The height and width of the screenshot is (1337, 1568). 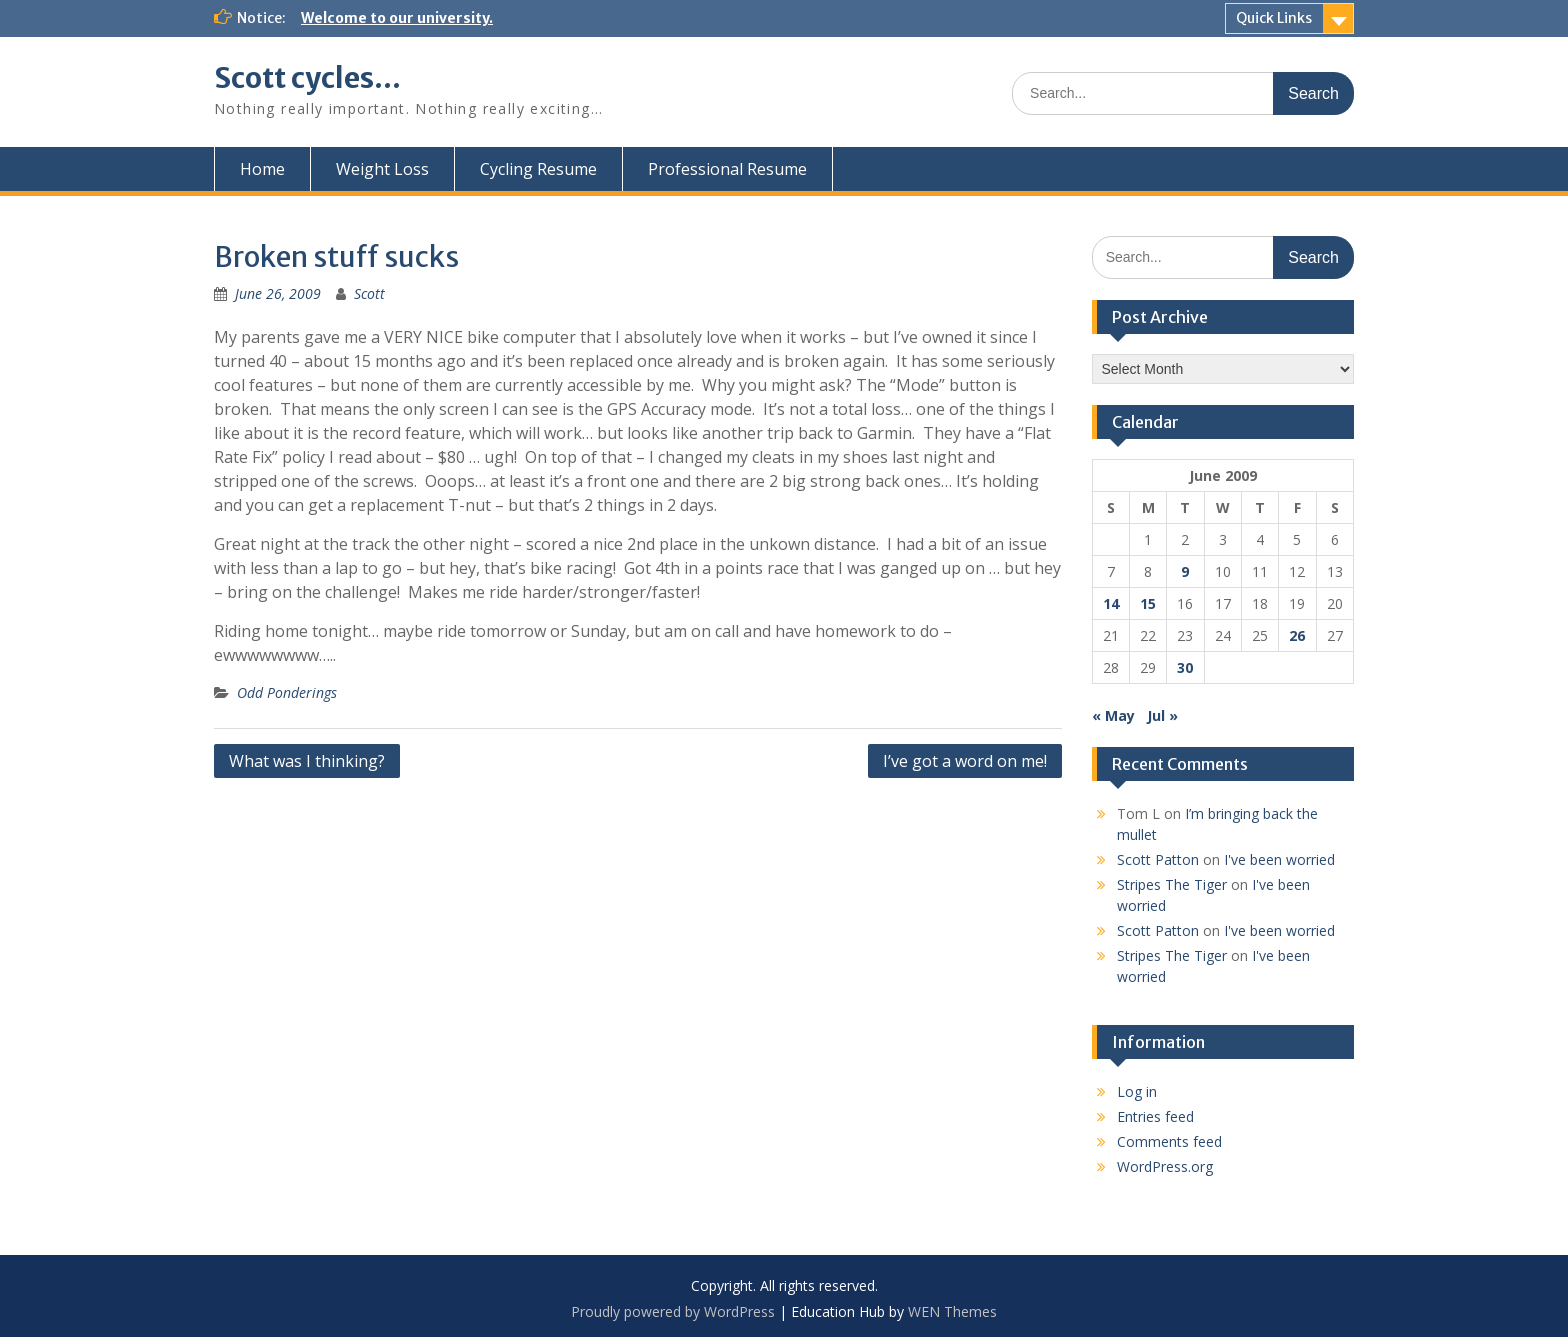 I want to click on 9 [Posts published on June 9, 2009], so click(x=1185, y=571).